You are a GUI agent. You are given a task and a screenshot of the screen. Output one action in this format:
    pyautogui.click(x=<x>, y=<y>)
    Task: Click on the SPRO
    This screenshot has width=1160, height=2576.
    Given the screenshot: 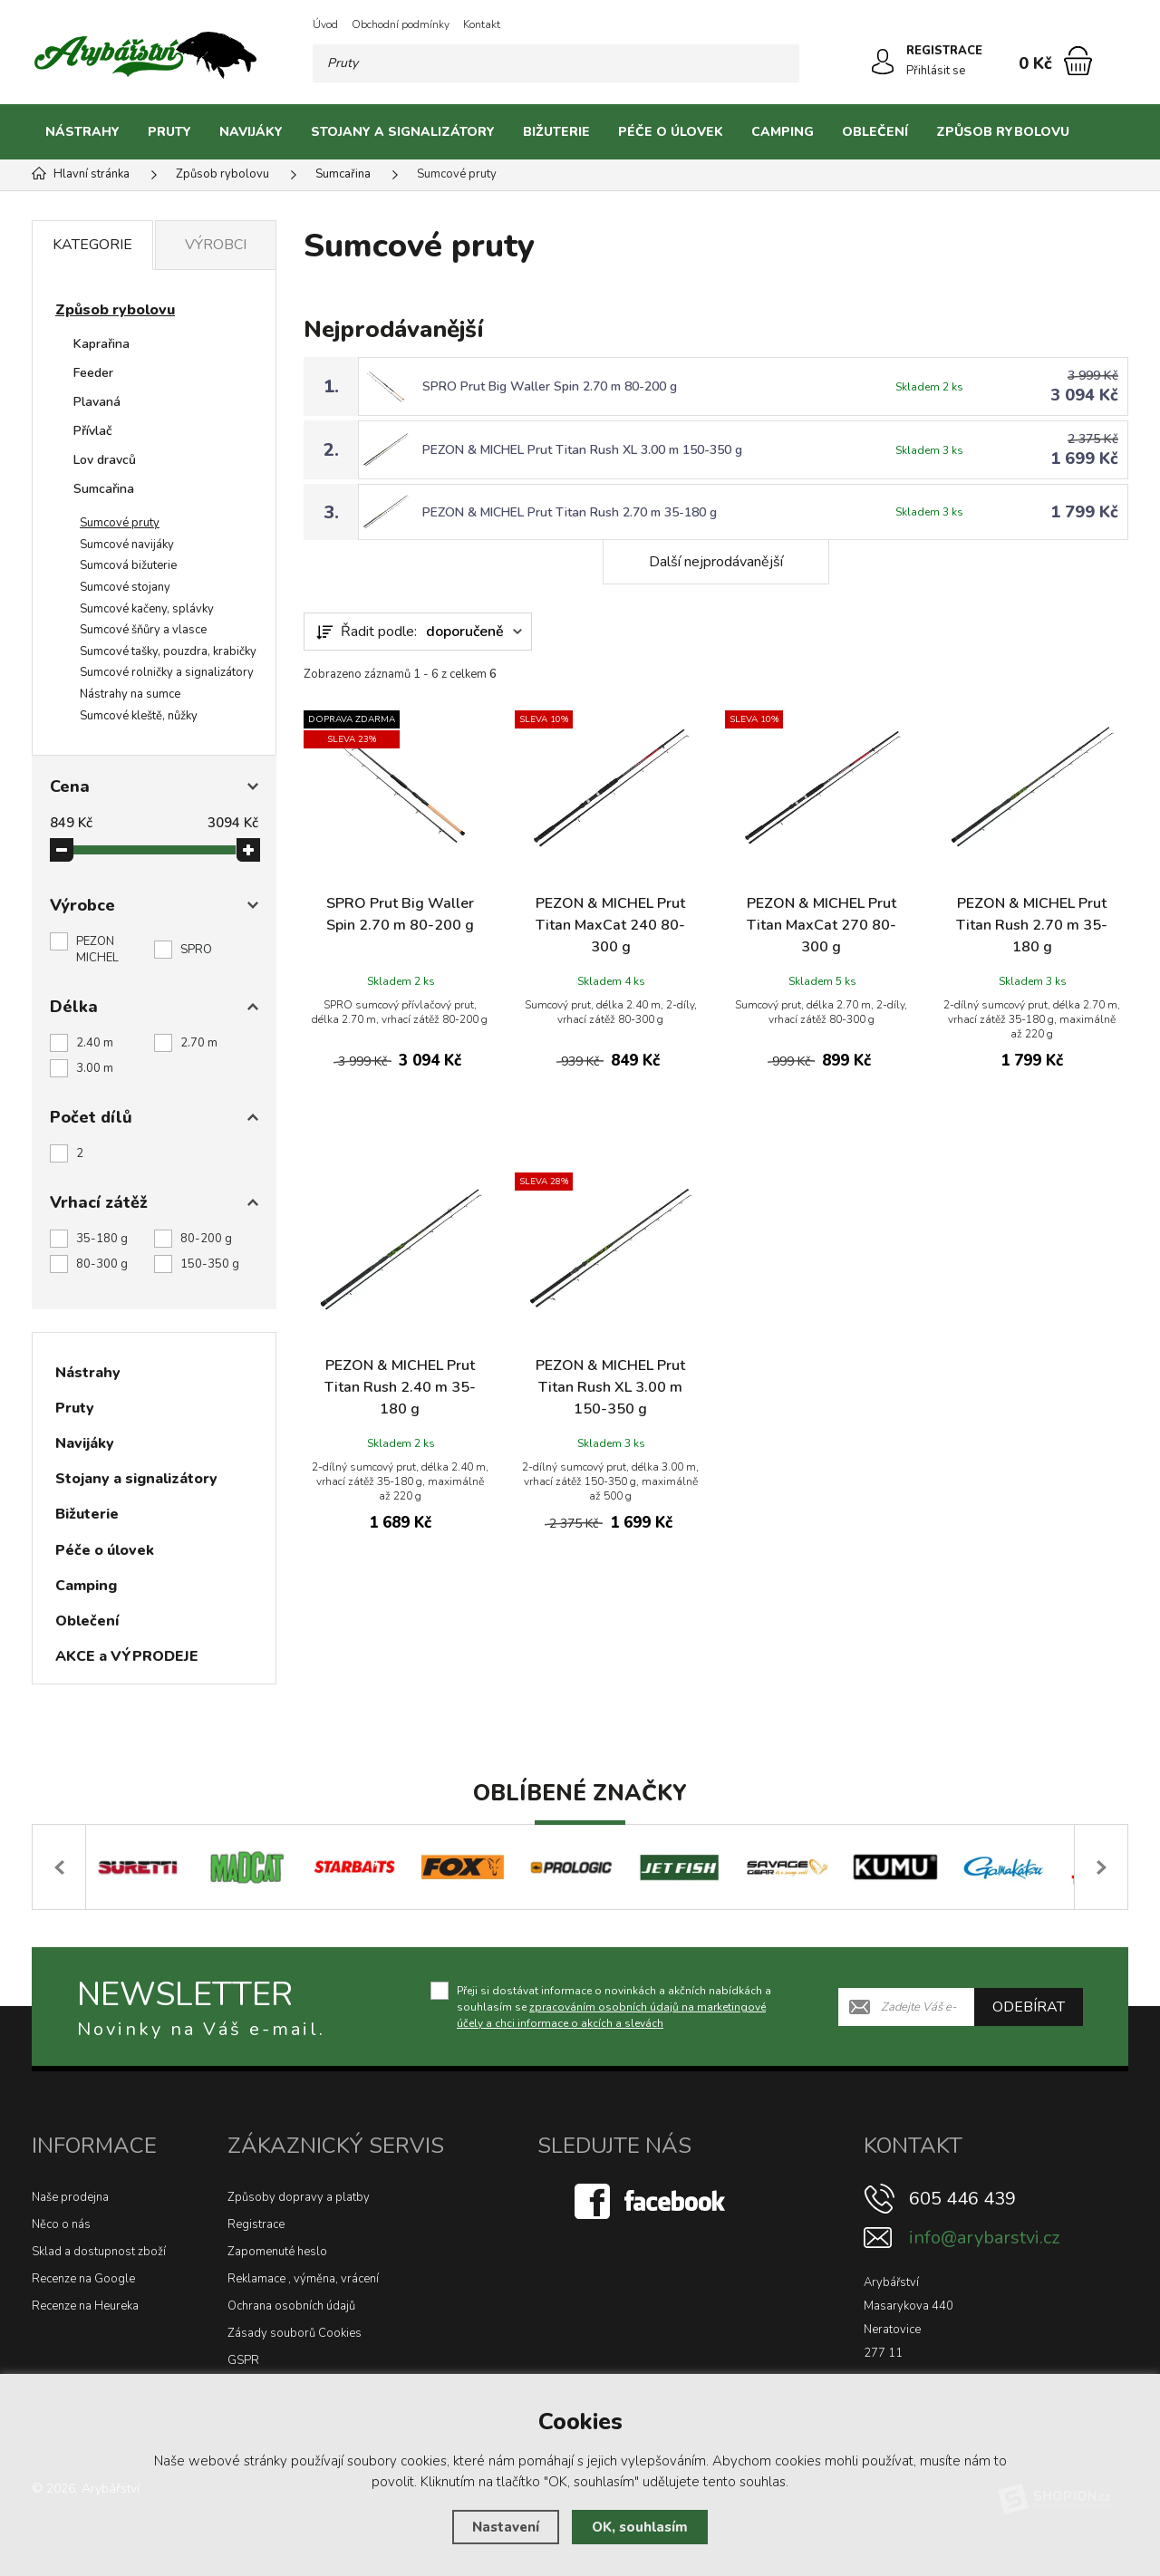 What is the action you would take?
    pyautogui.click(x=196, y=949)
    